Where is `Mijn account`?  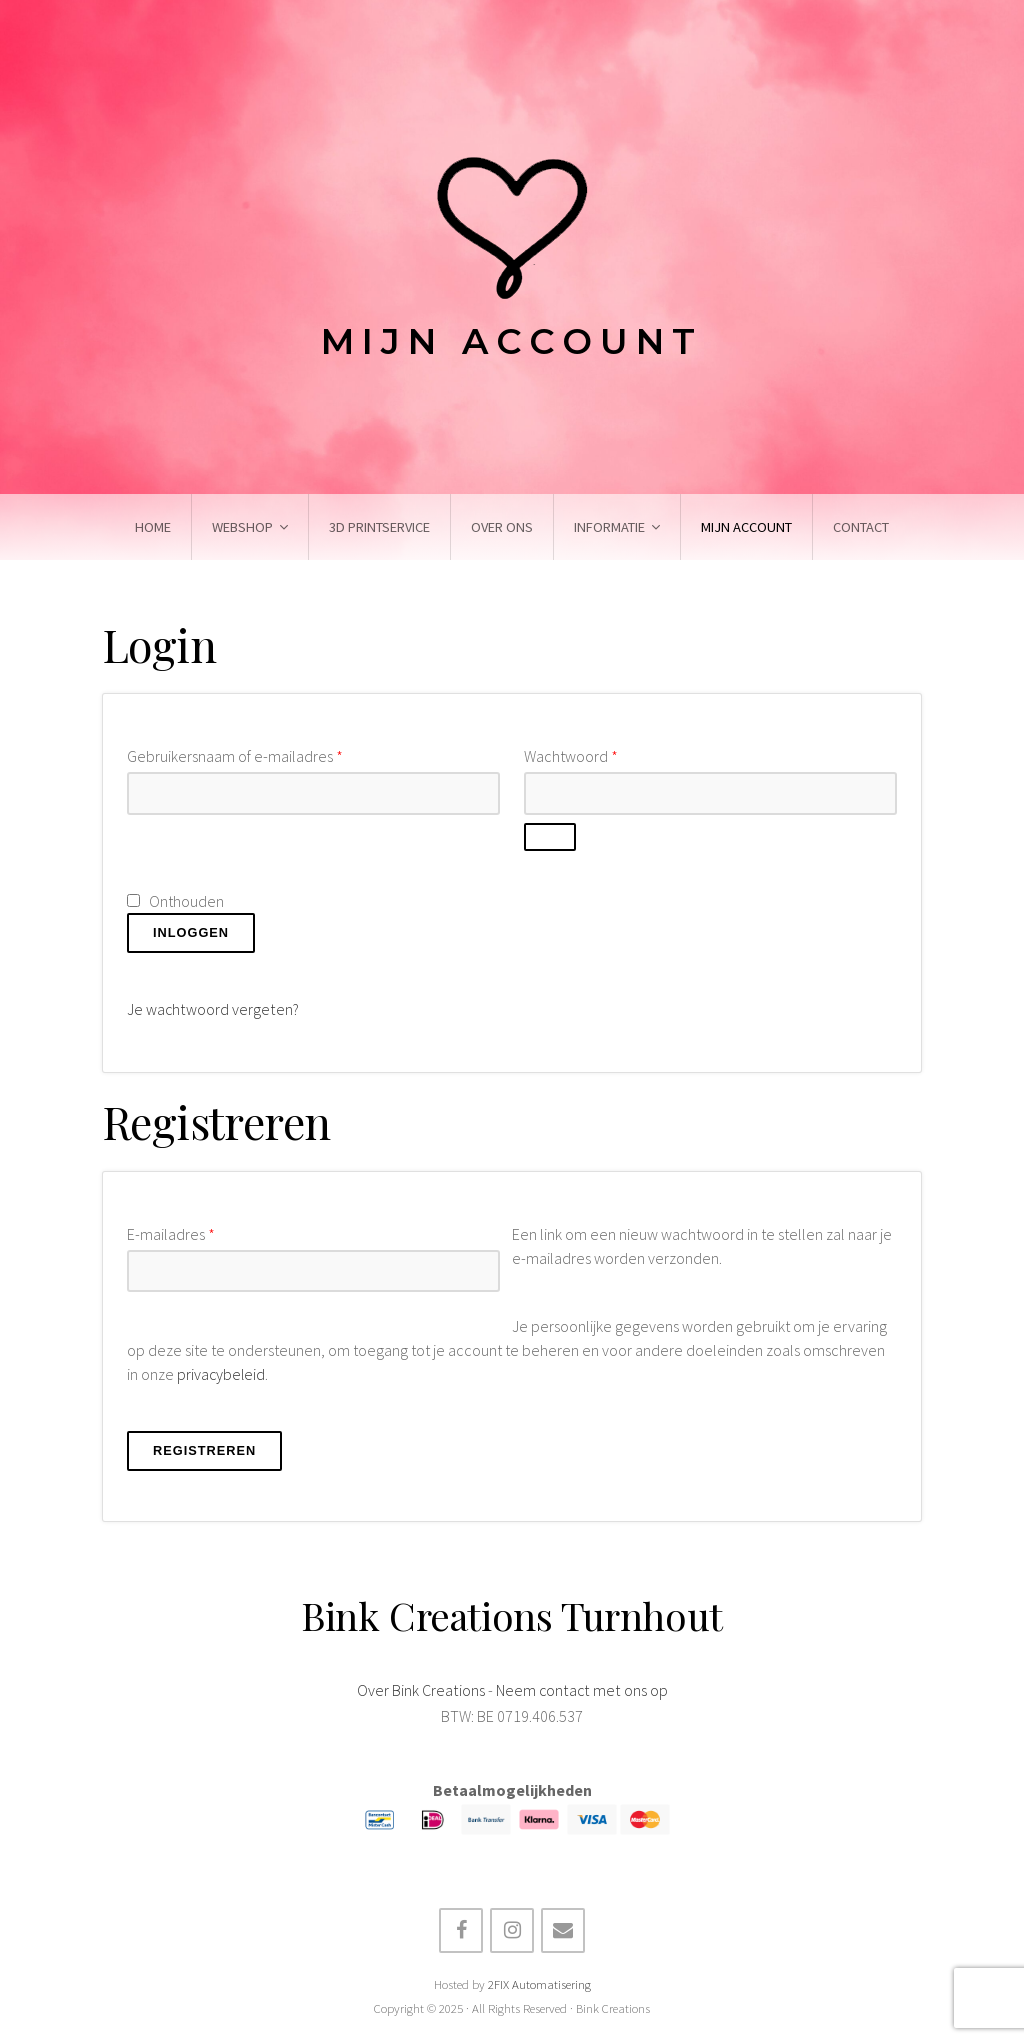
Mijn account is located at coordinates (746, 527).